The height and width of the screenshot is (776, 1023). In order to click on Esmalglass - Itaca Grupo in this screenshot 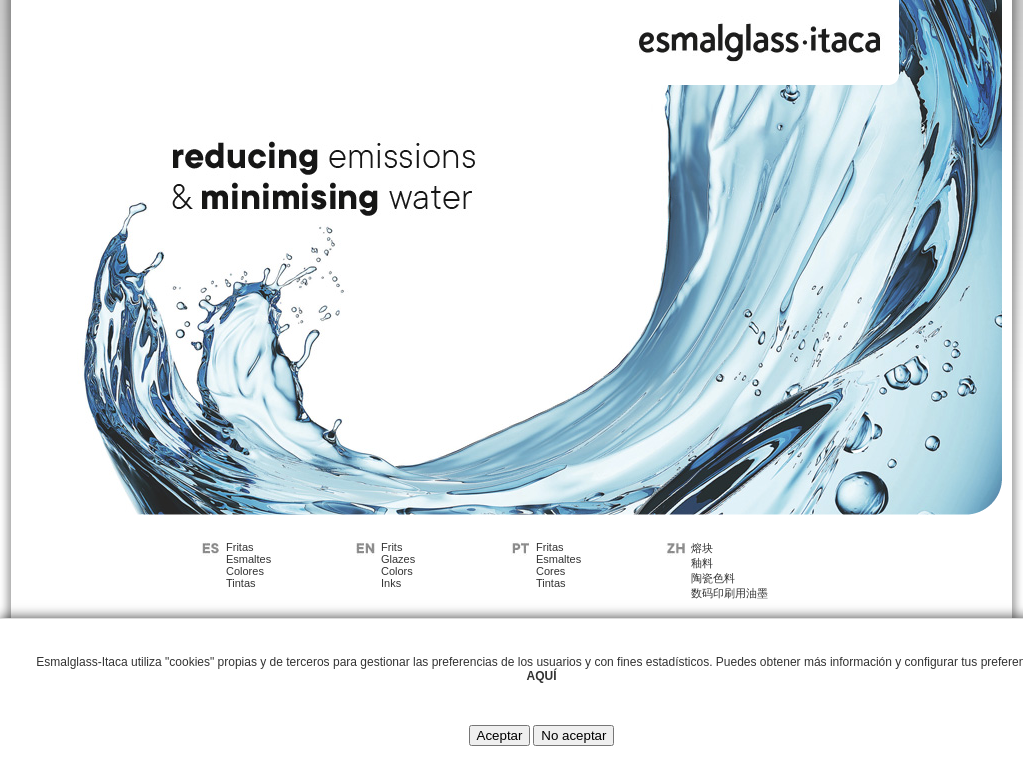, I will do `click(760, 37)`.